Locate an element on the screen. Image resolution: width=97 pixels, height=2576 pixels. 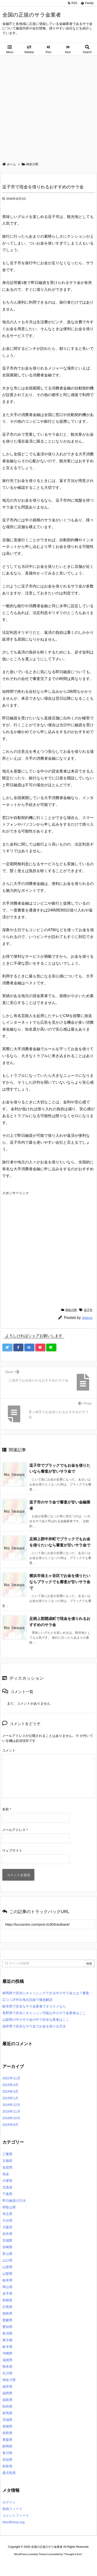
借金 is located at coordinates (5, 2174).